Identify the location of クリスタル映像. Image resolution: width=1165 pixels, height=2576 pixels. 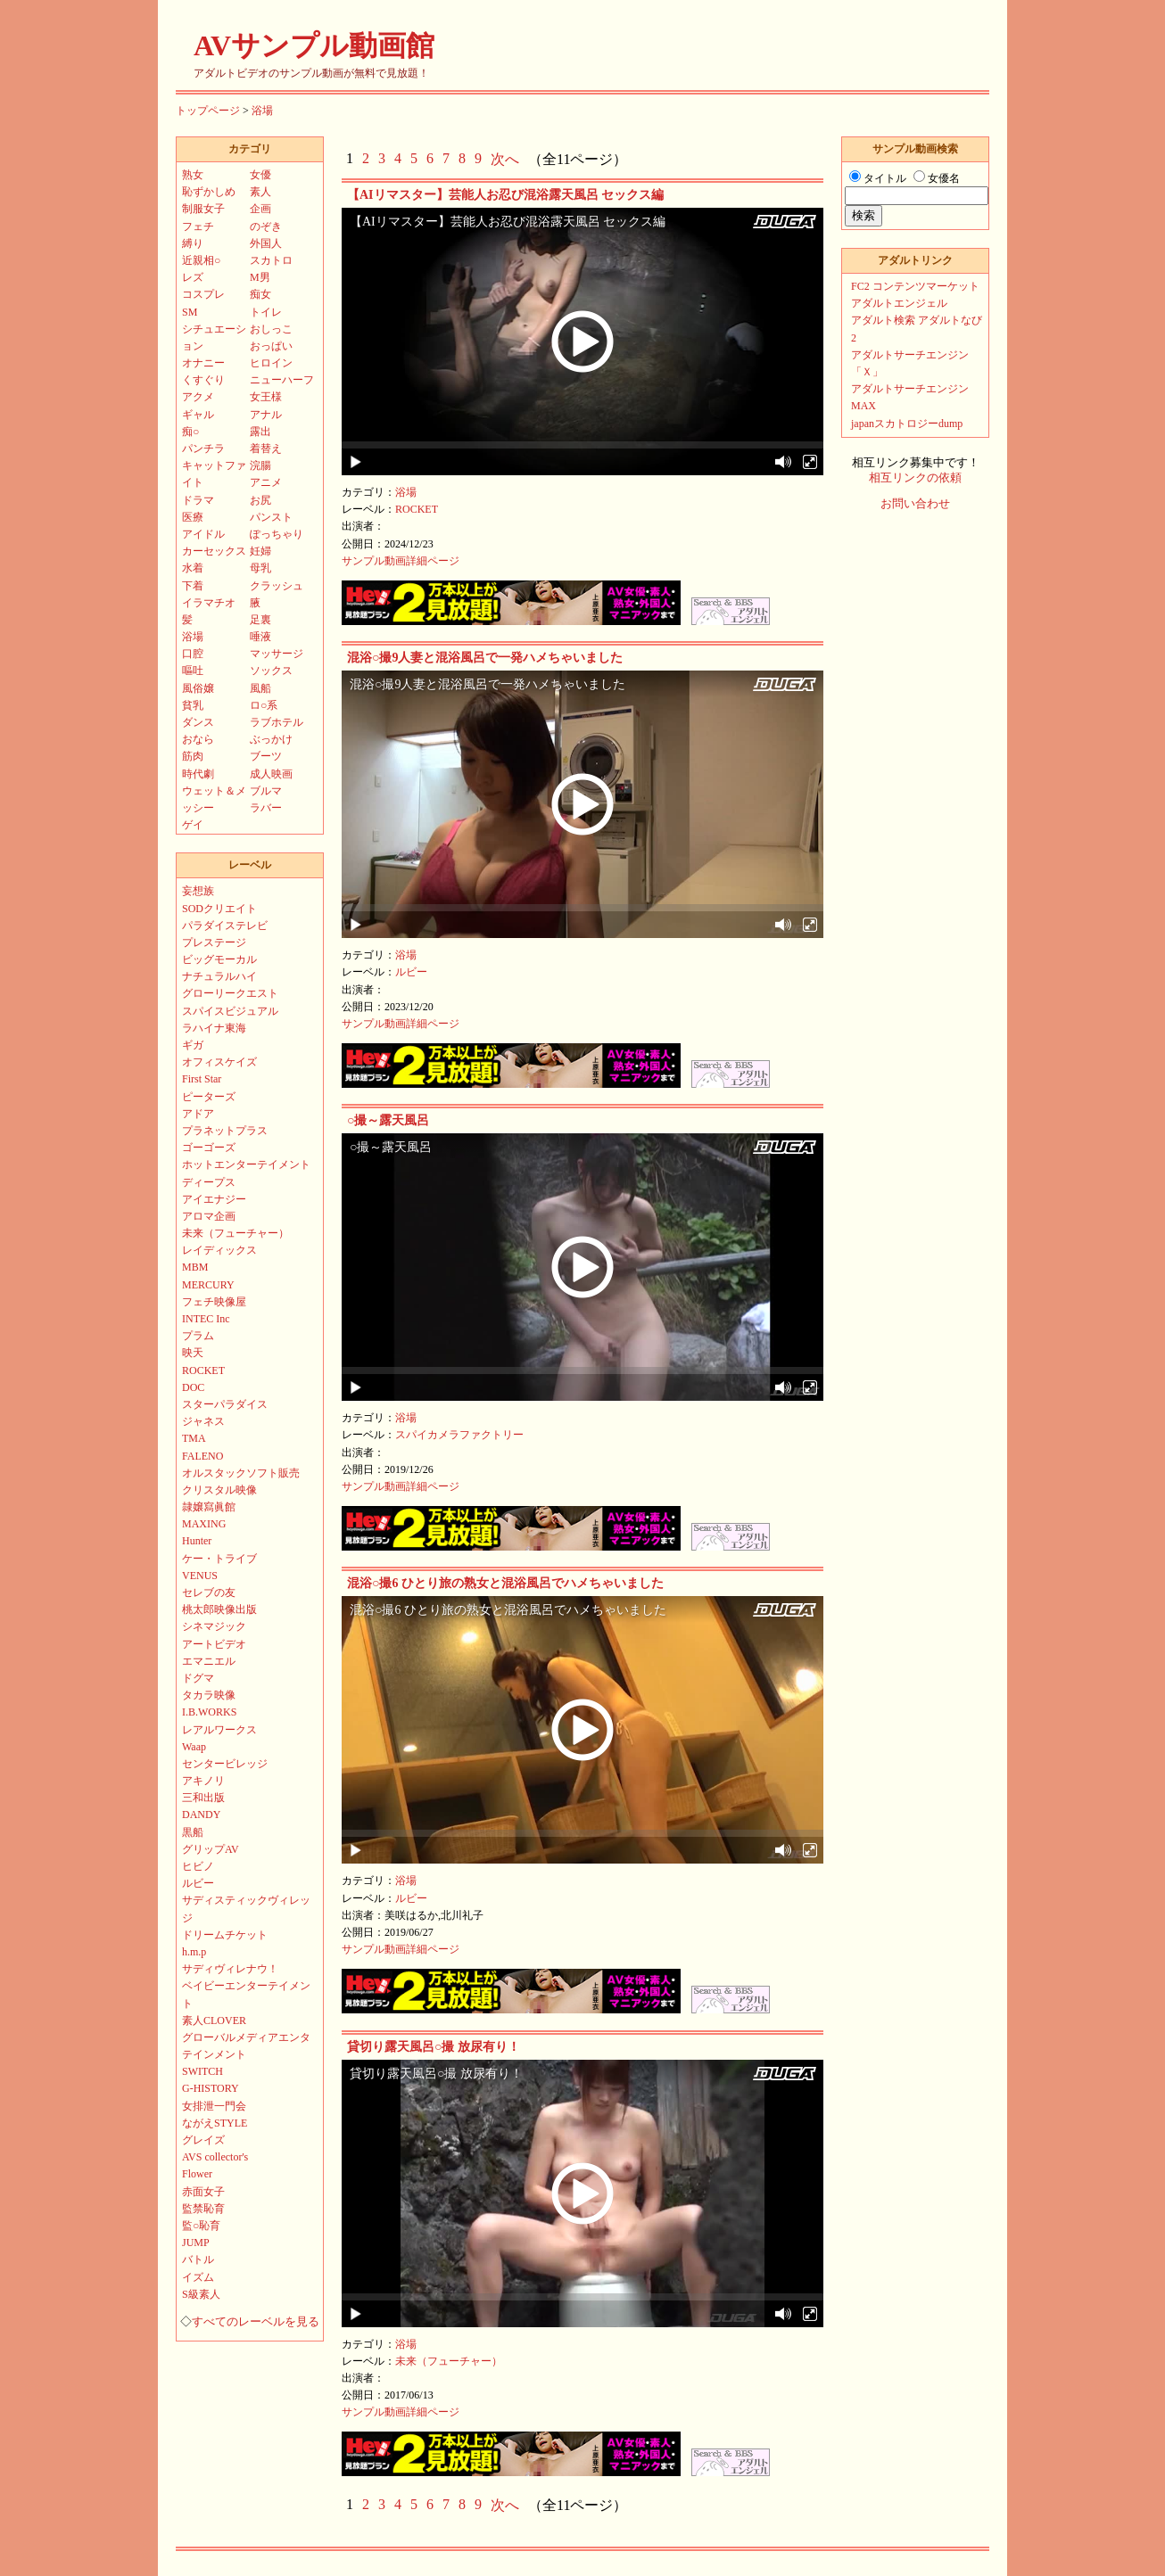
(219, 1490).